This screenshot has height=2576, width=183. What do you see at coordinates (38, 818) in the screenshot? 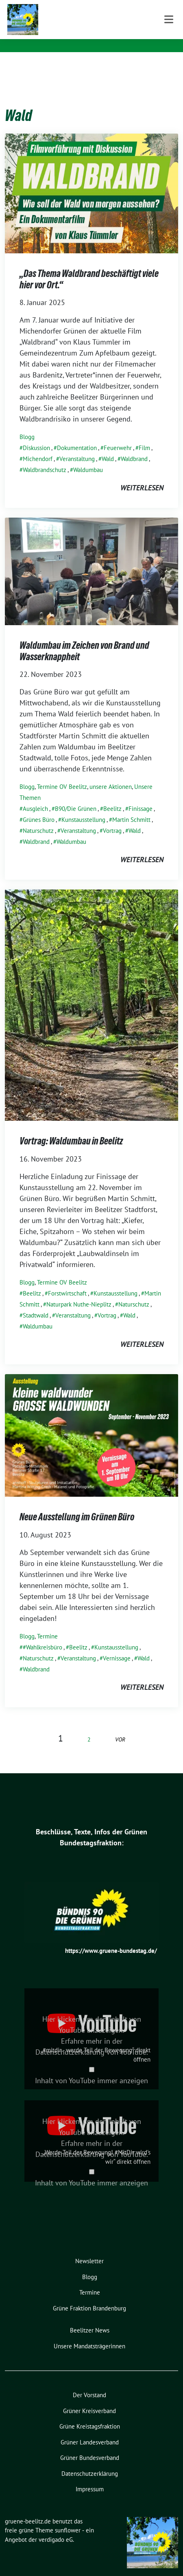
I see `Naturschutz` at bounding box center [38, 818].